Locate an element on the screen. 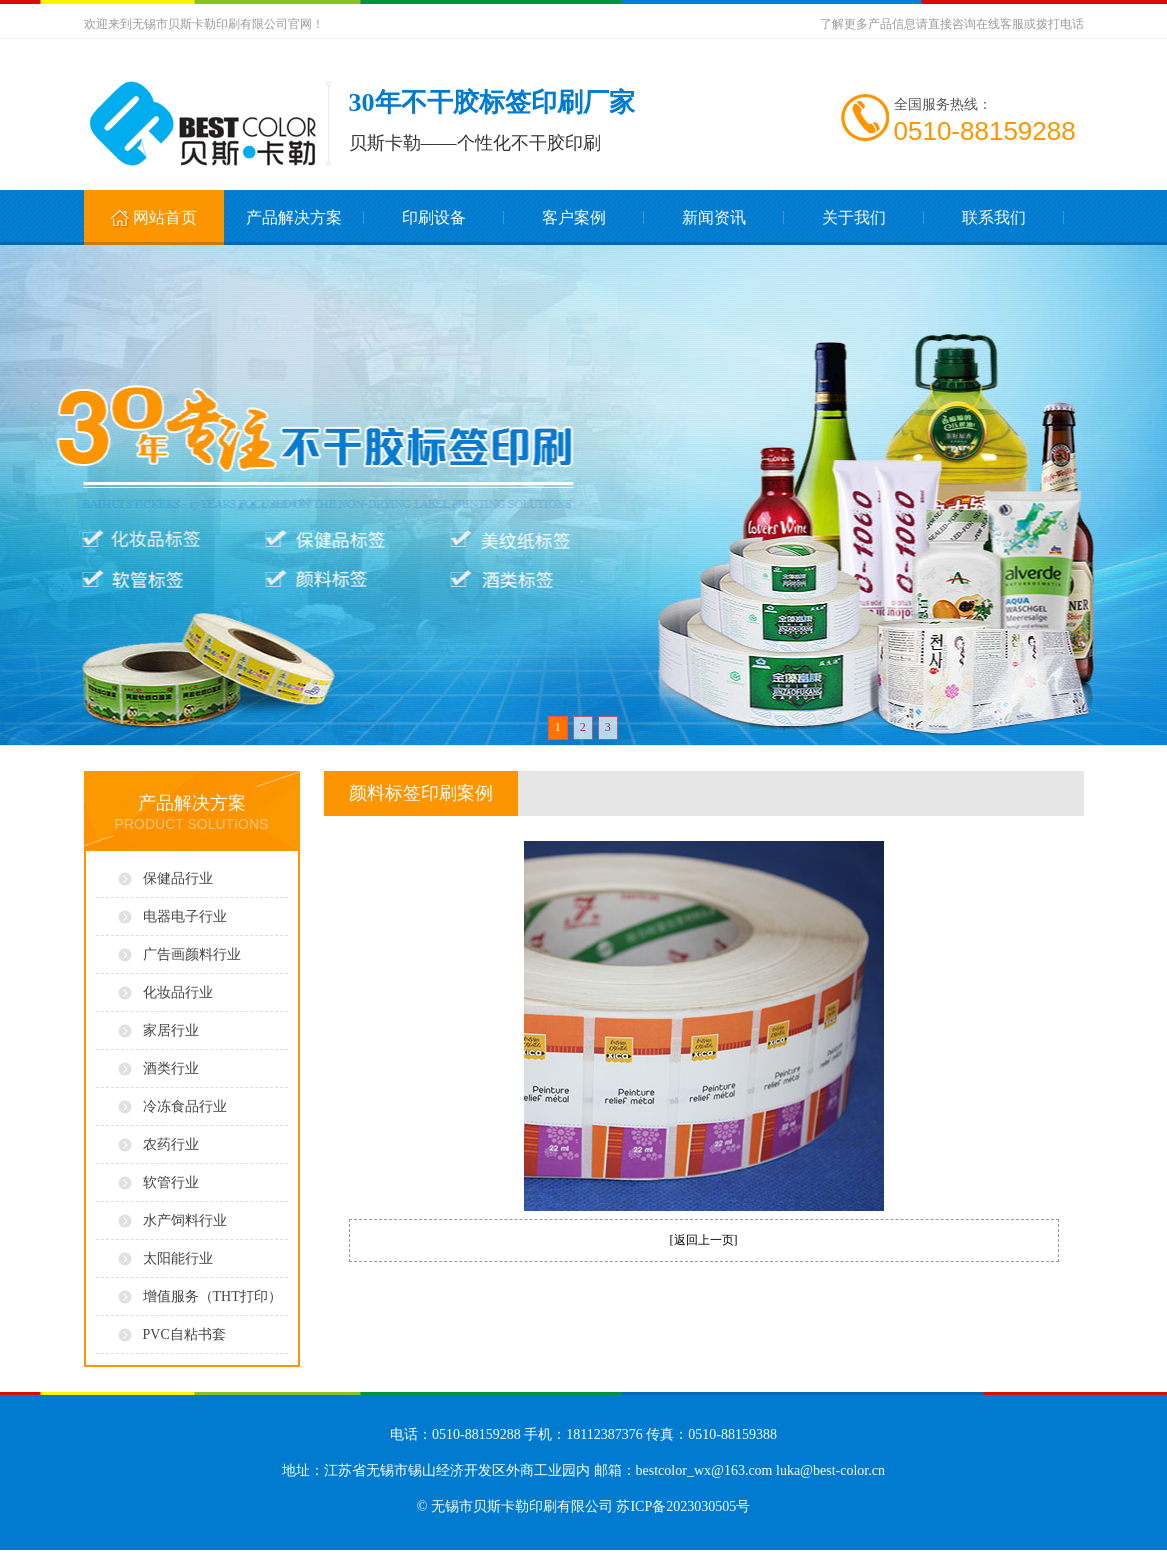 This screenshot has height=1562, width=1167. 鱼钩生产厂家 is located at coordinates (36, 1555).